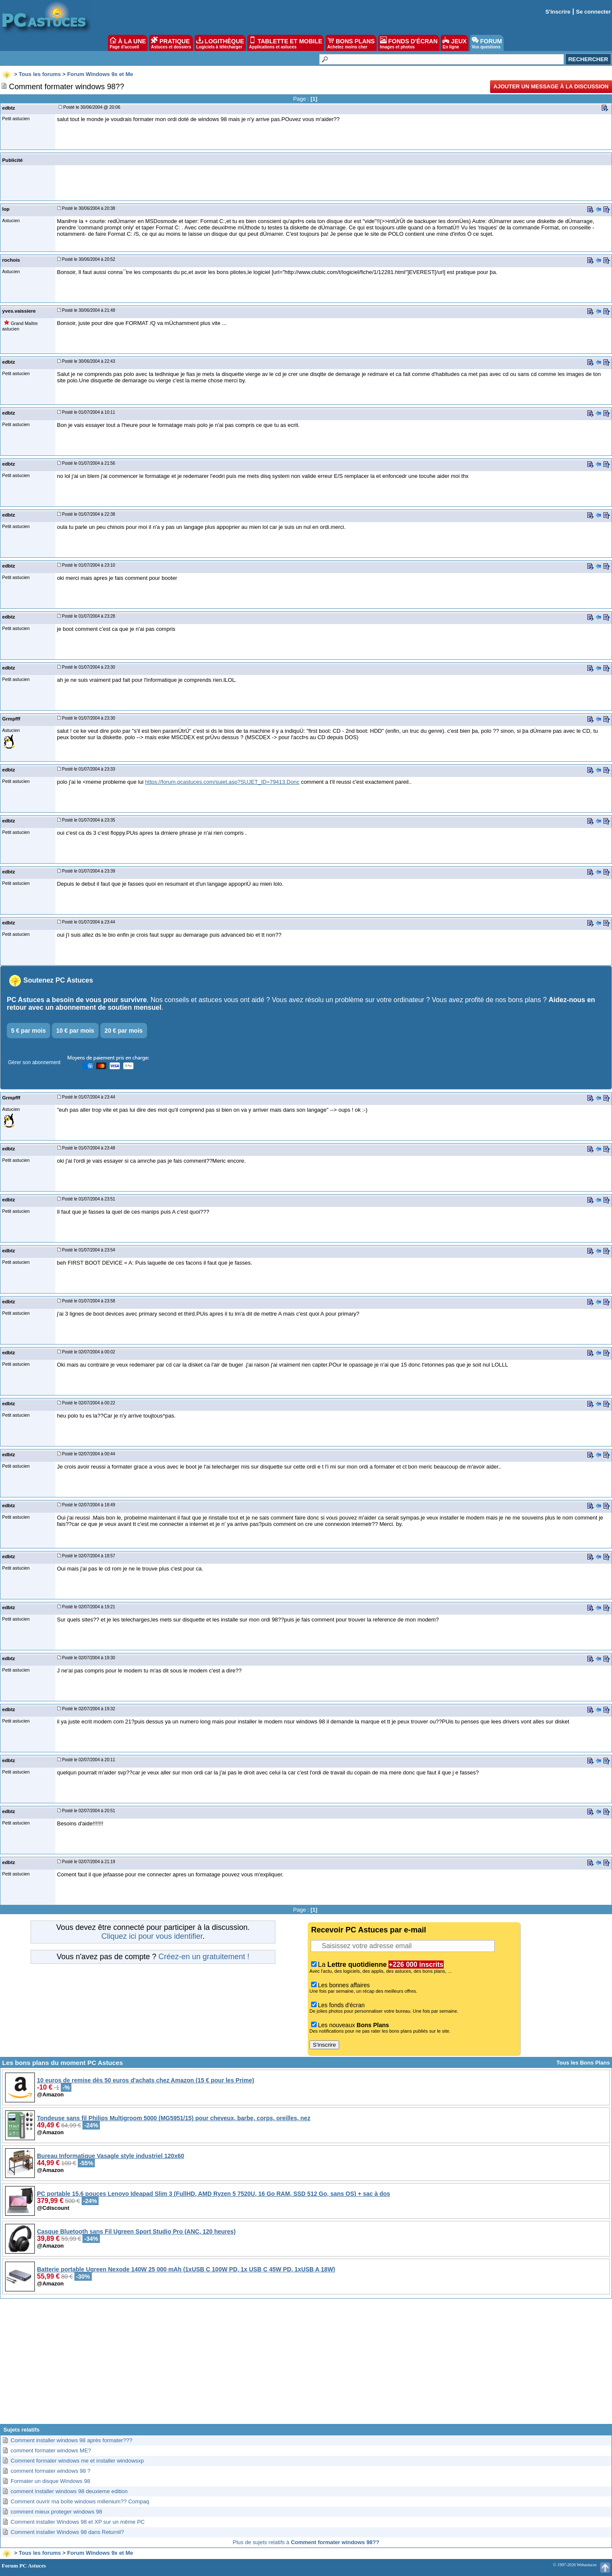 This screenshot has width=612, height=2576. I want to click on Tous les Bons Plans, so click(583, 2062).